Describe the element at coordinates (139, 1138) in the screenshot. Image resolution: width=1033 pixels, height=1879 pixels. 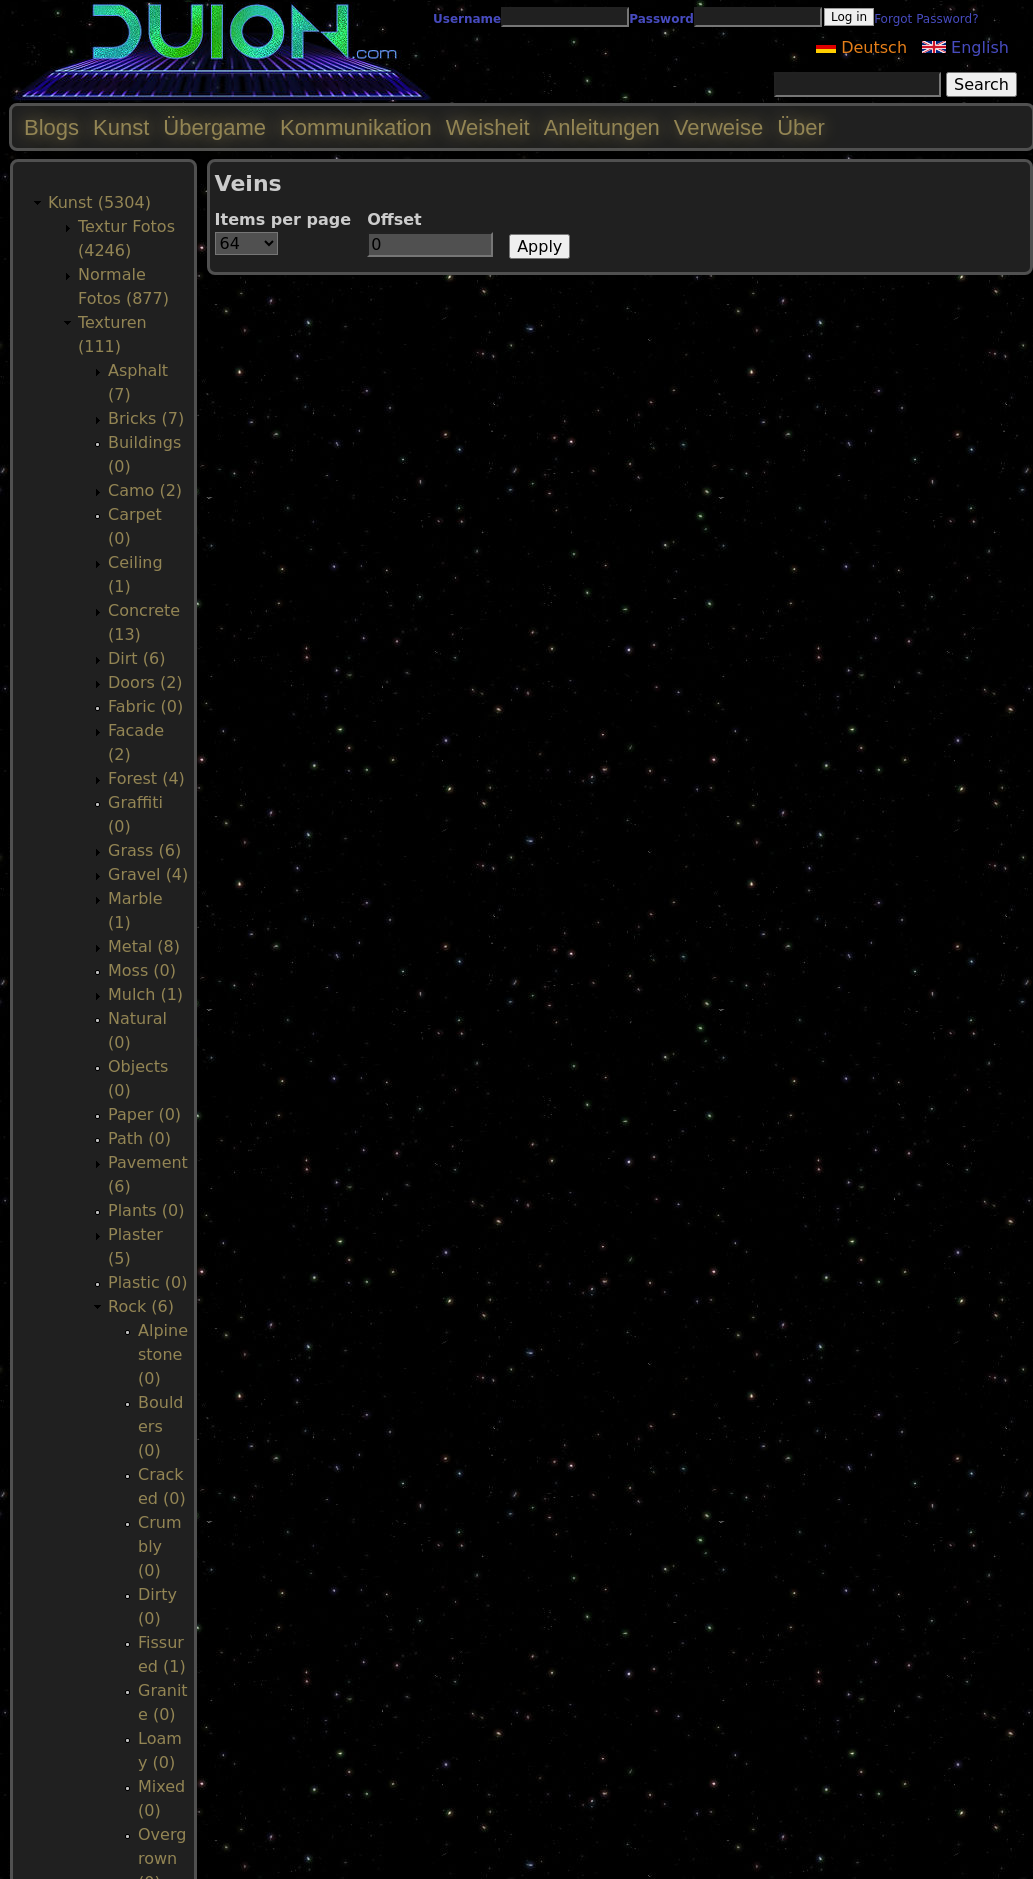
I see `Path (0)` at that location.